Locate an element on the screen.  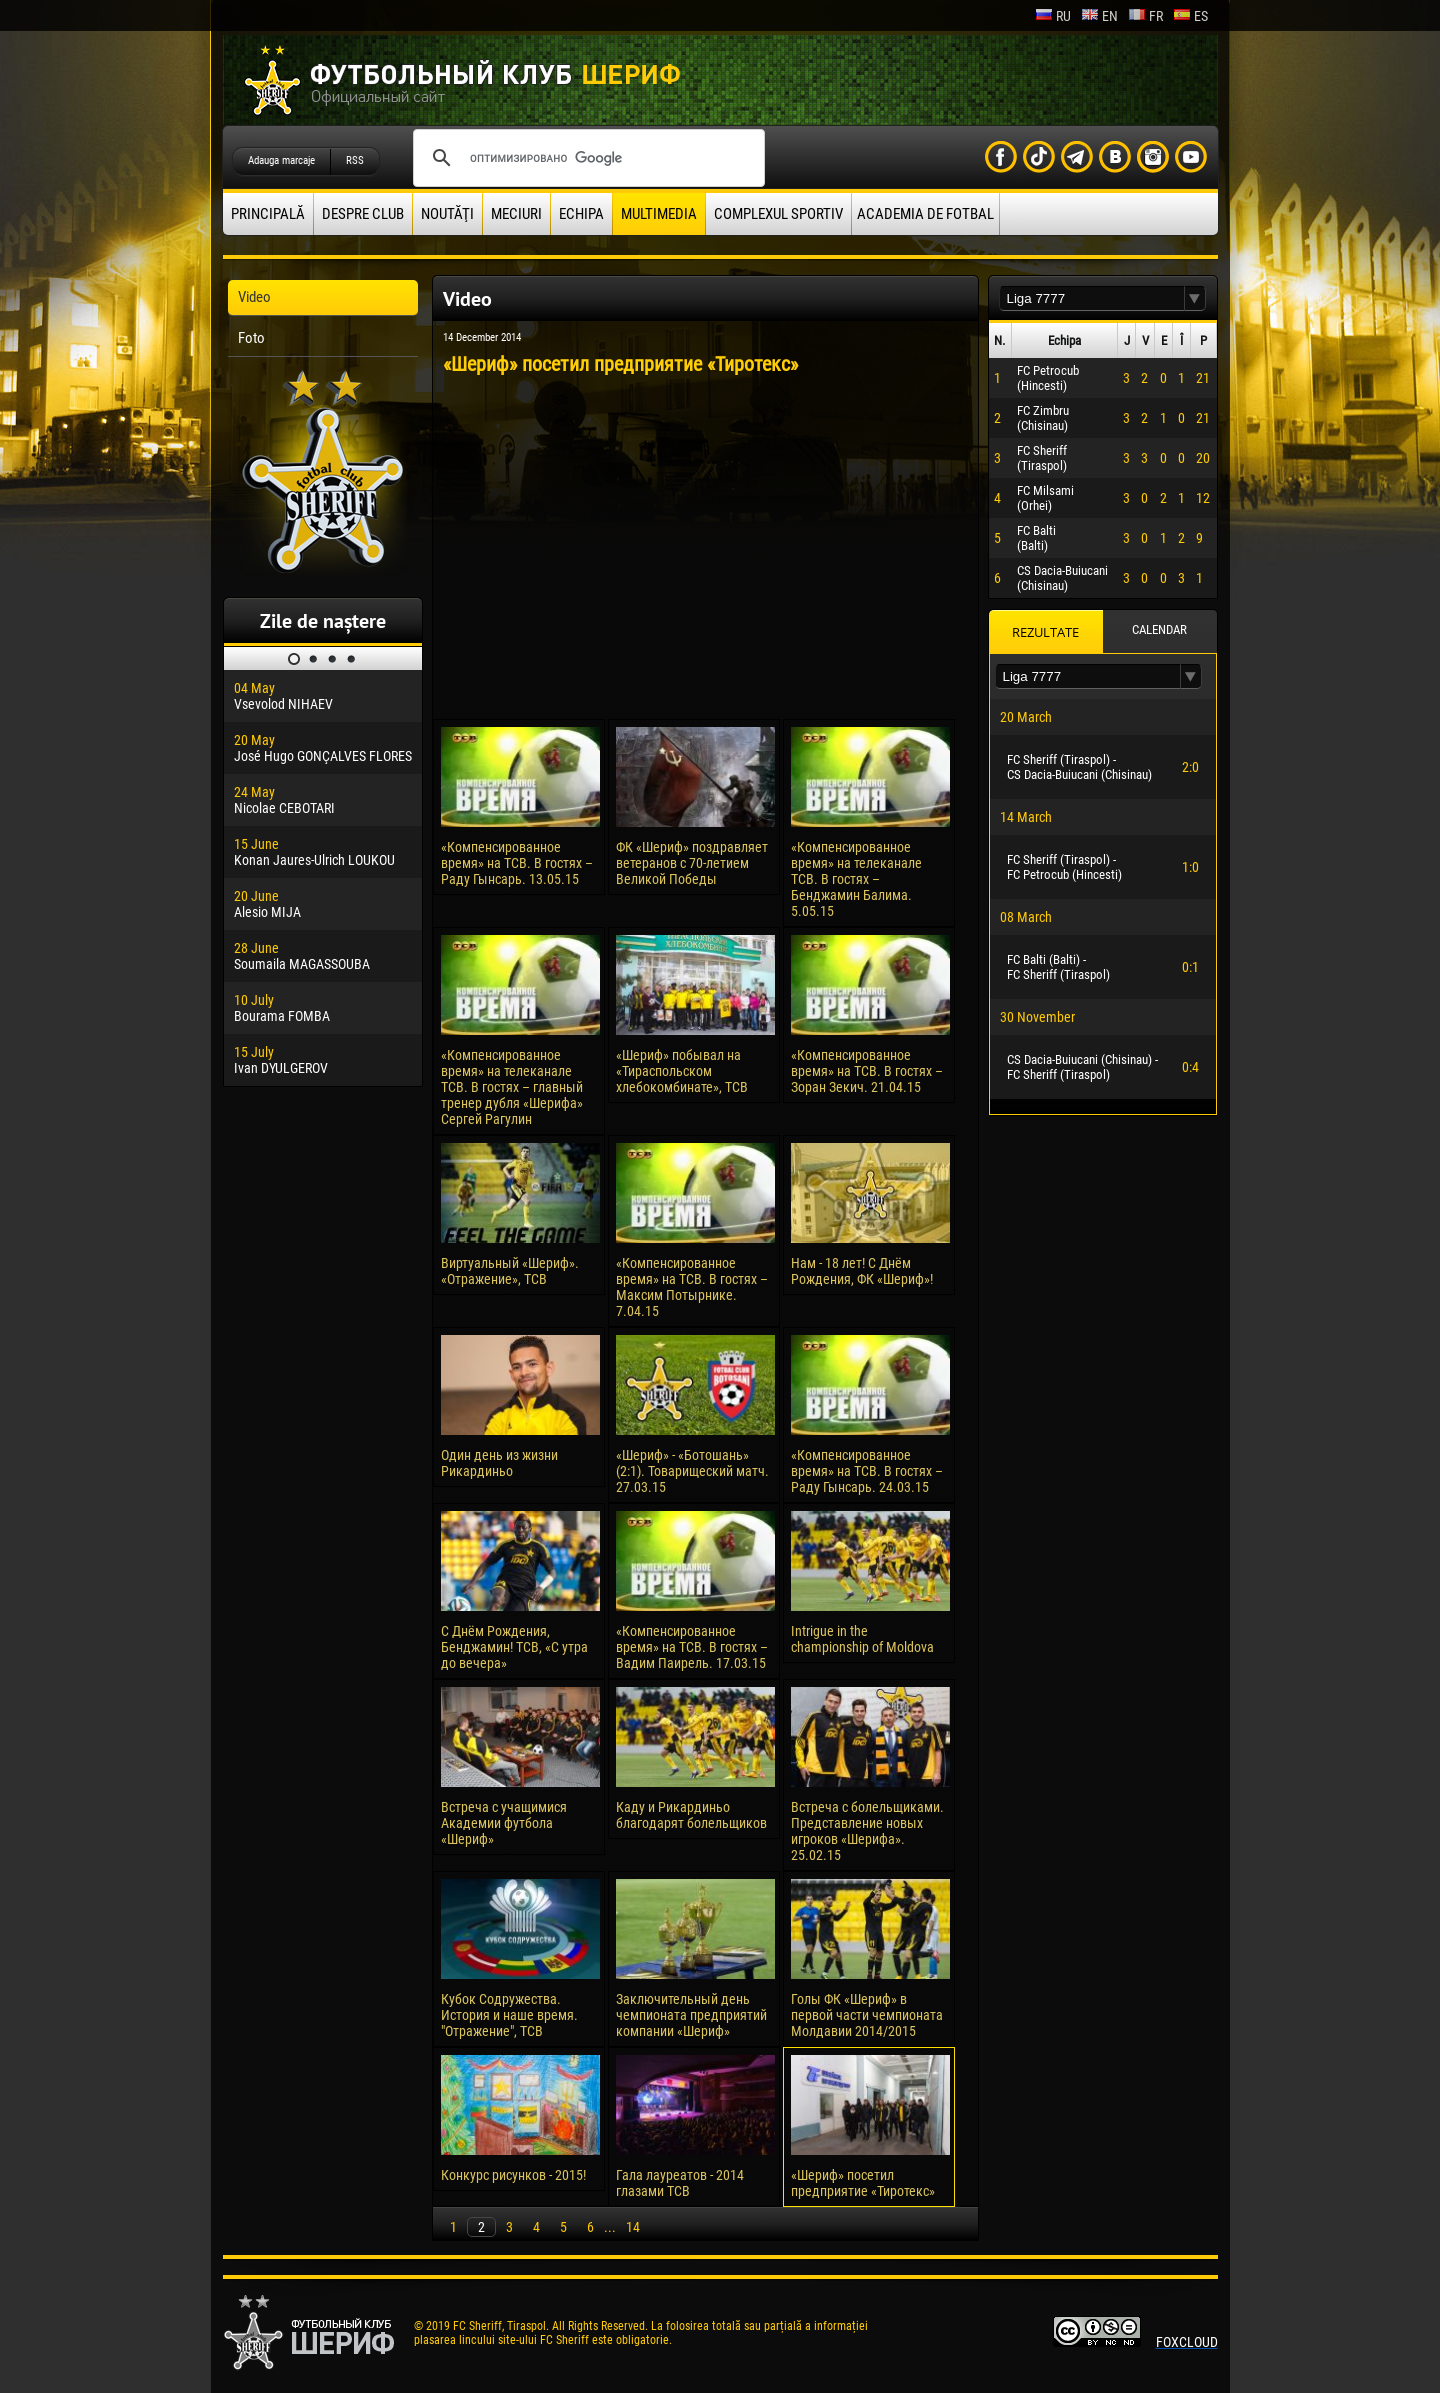
Каду и Рикардиньо благодарят болельщиков is located at coordinates (691, 1815).